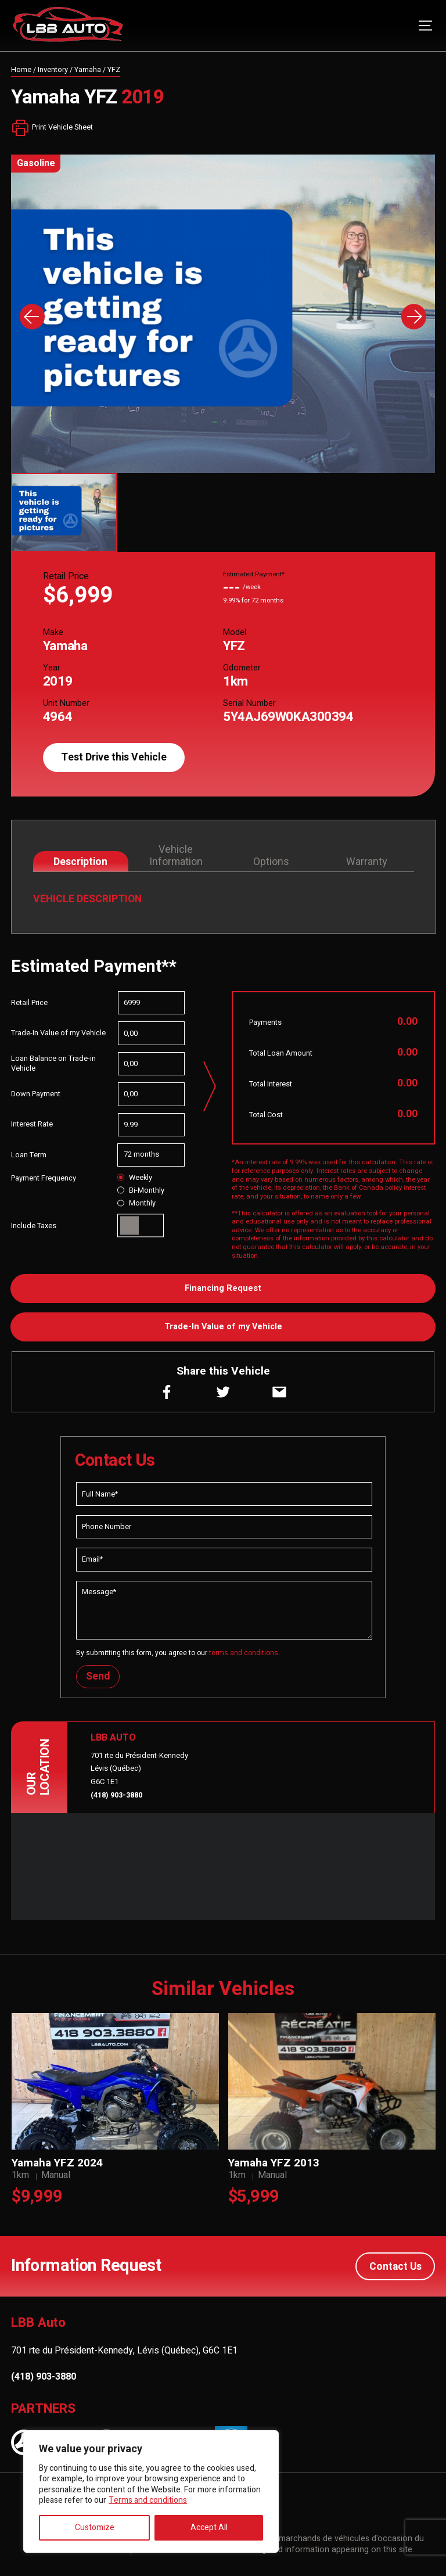 The height and width of the screenshot is (2576, 446). What do you see at coordinates (94, 2527) in the screenshot?
I see `Customize` at bounding box center [94, 2527].